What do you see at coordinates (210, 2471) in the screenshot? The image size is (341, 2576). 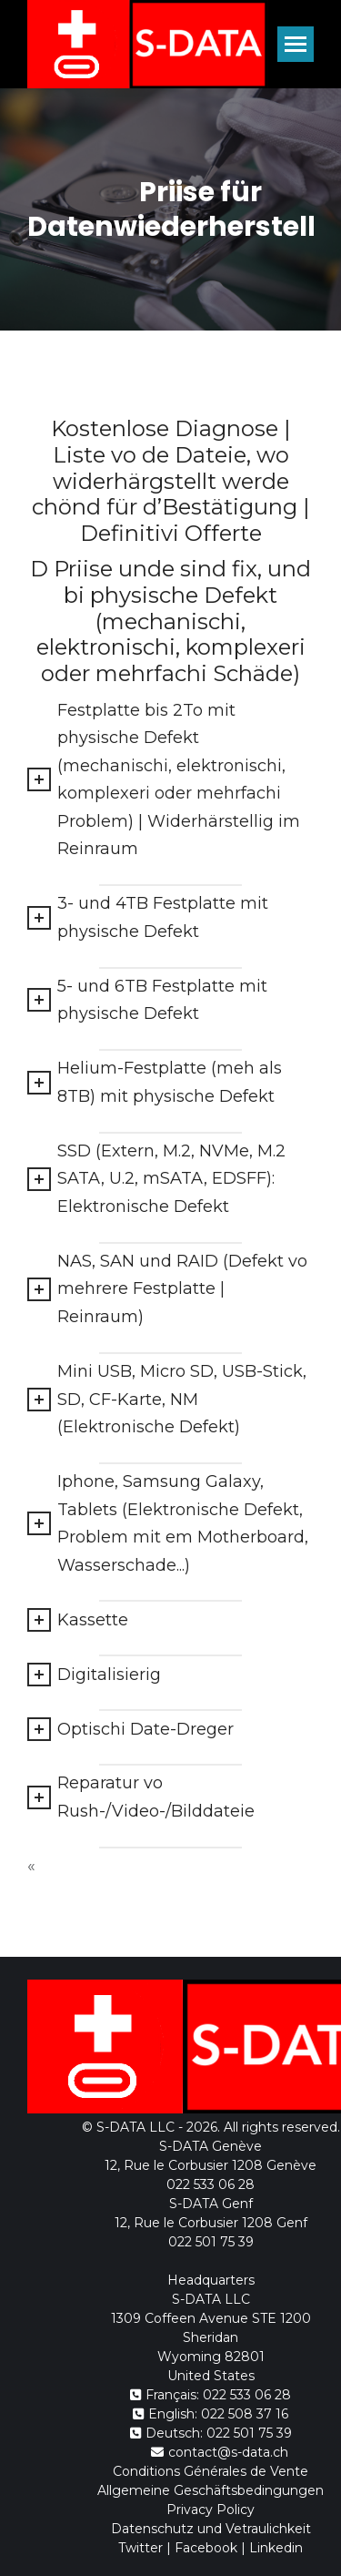 I see `Conditions Générales de Vente` at bounding box center [210, 2471].